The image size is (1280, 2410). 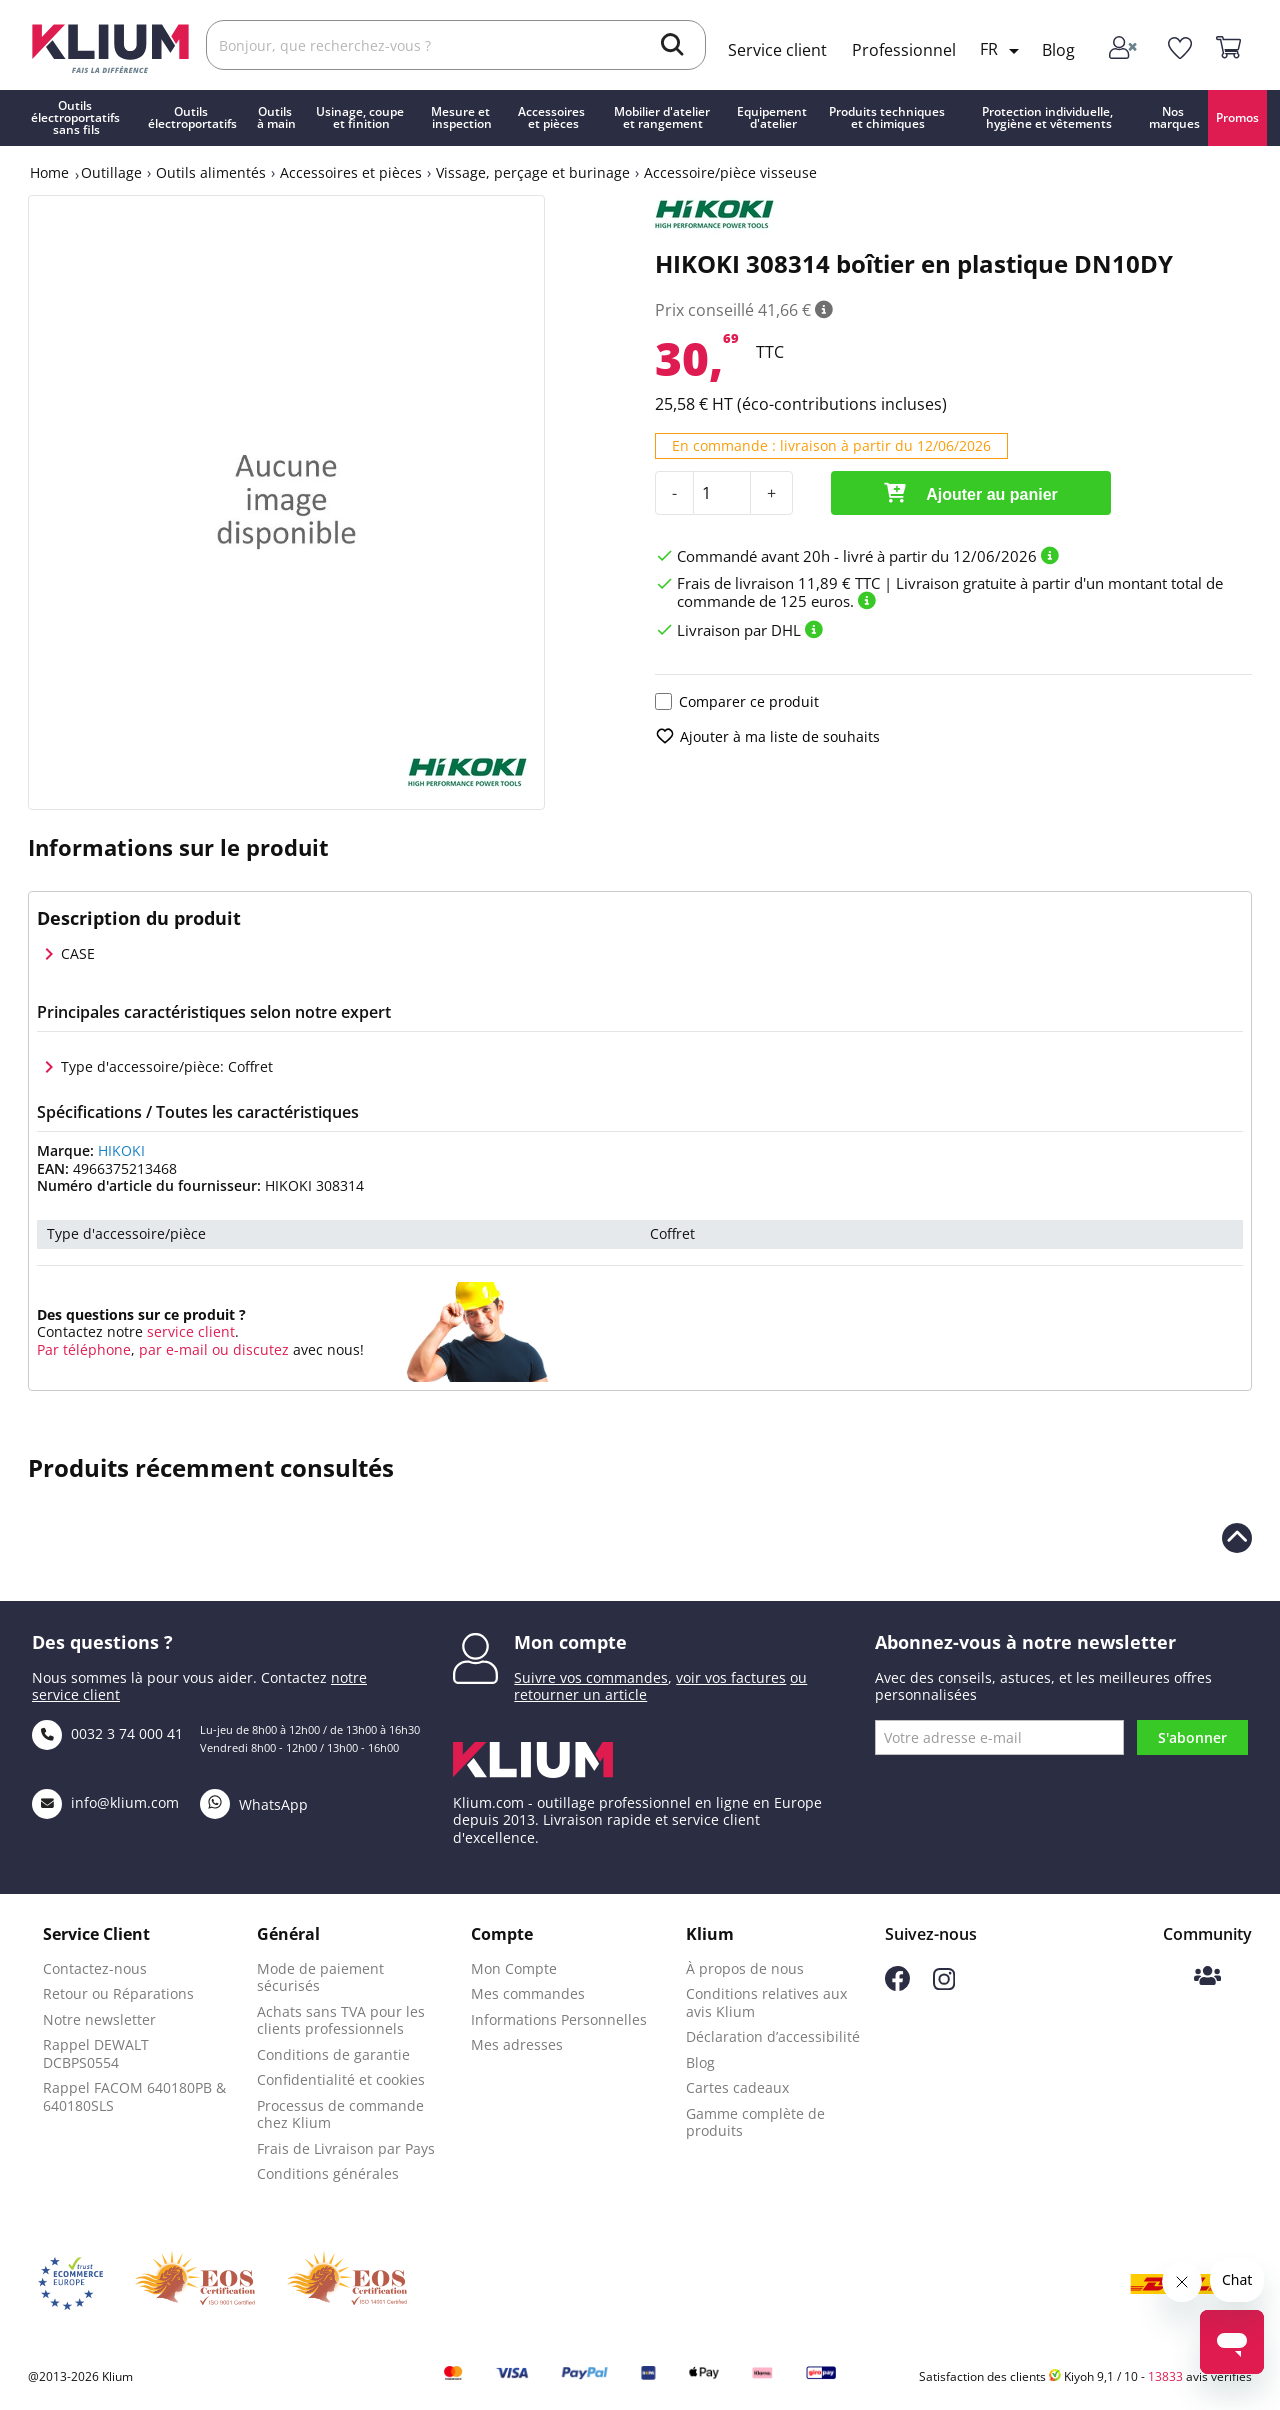 What do you see at coordinates (134, 2096) in the screenshot?
I see `Rappel FACOM 640180PB & 640180SLS` at bounding box center [134, 2096].